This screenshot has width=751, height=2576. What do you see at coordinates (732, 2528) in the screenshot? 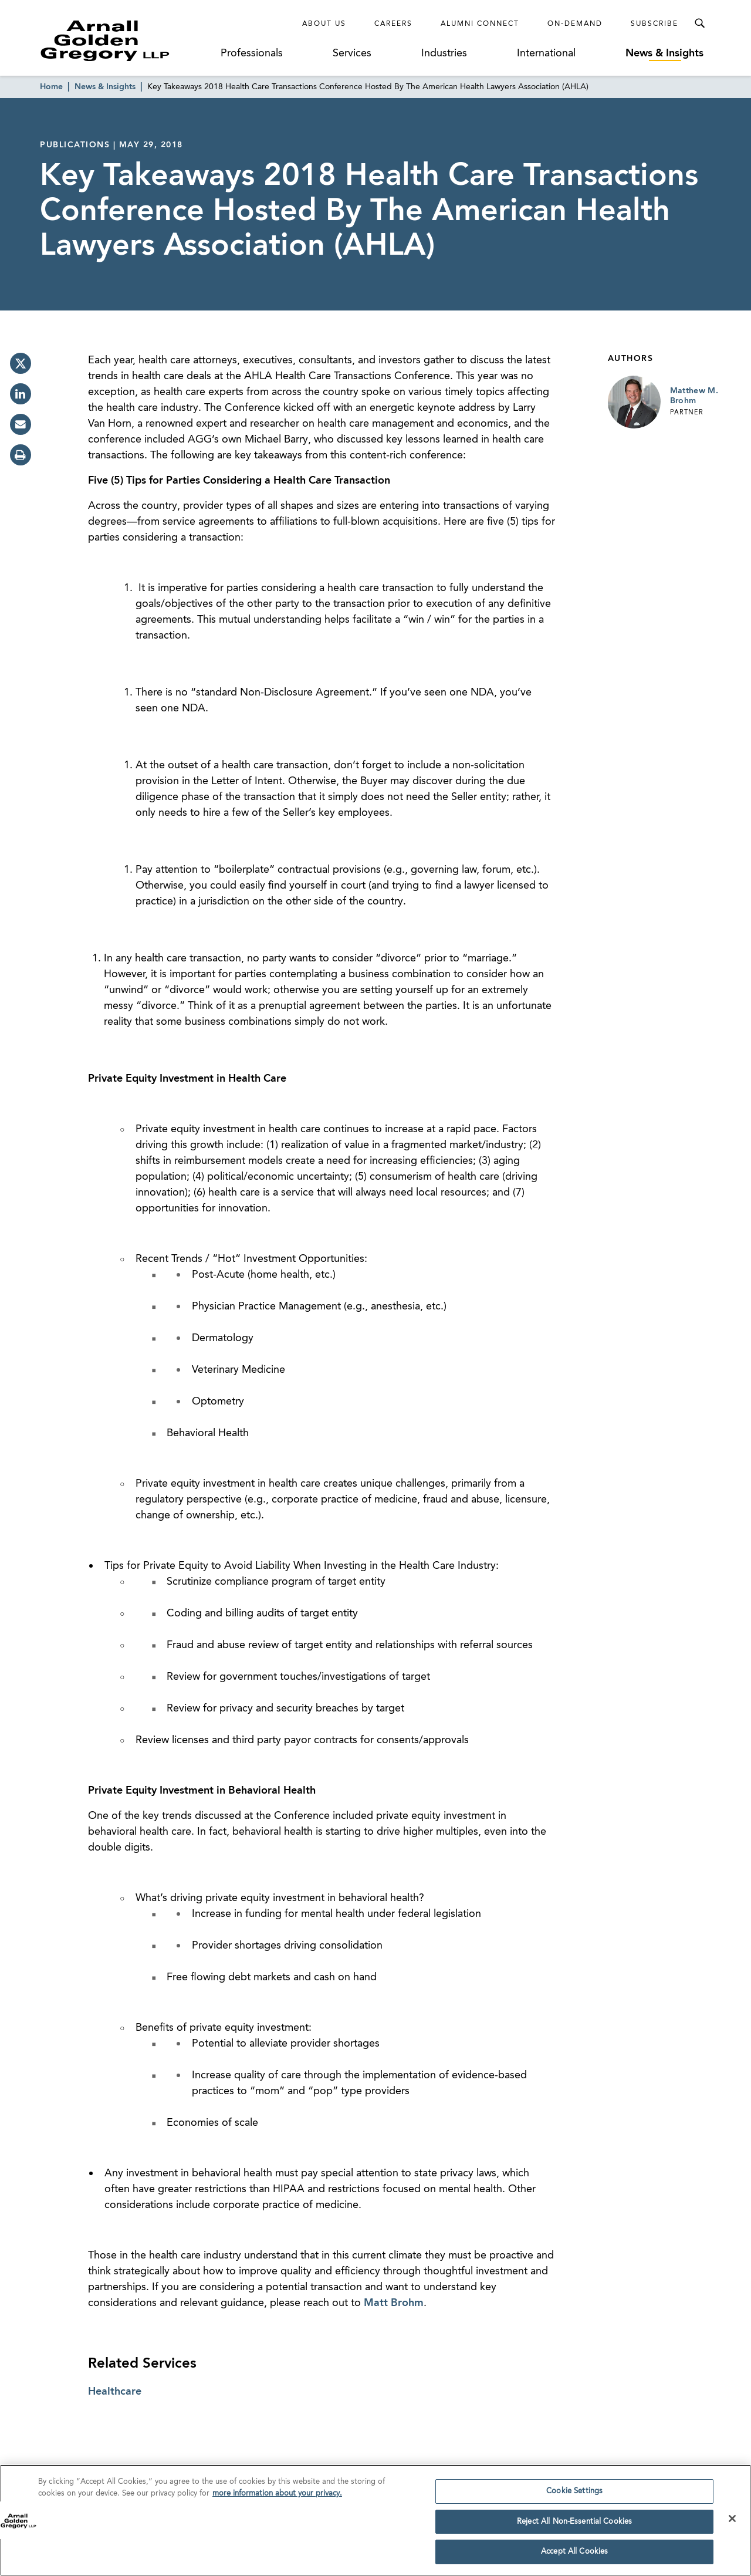
I see `[Close]` at bounding box center [732, 2528].